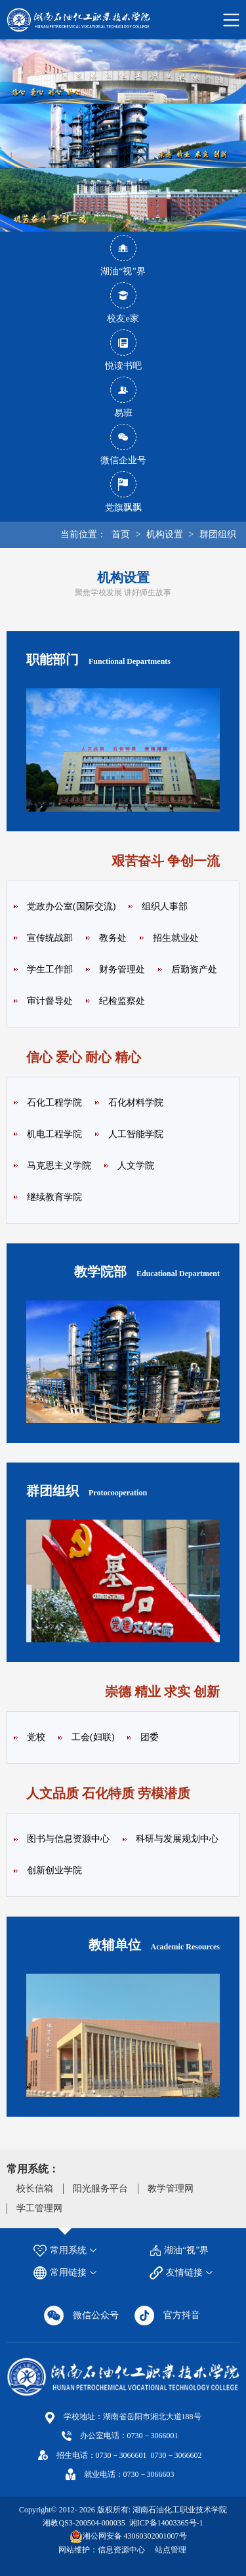 The image size is (246, 2576). What do you see at coordinates (54, 1870) in the screenshot?
I see `创新创业学院` at bounding box center [54, 1870].